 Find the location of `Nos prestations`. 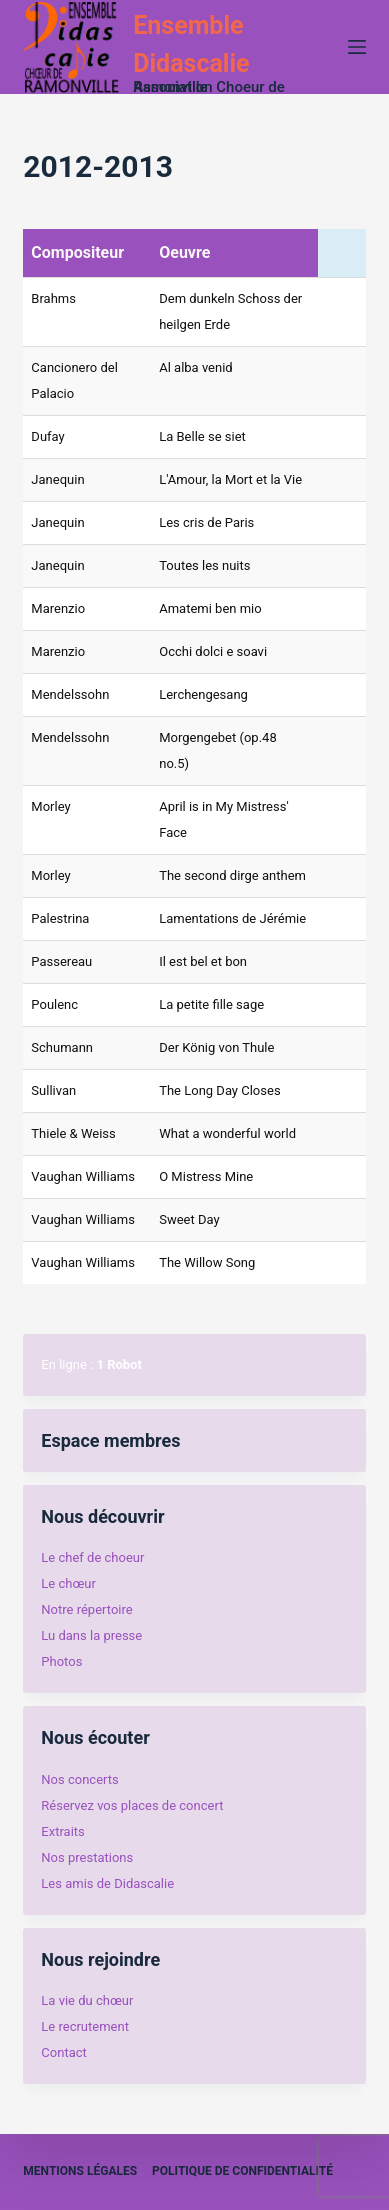

Nos prestations is located at coordinates (87, 1857).